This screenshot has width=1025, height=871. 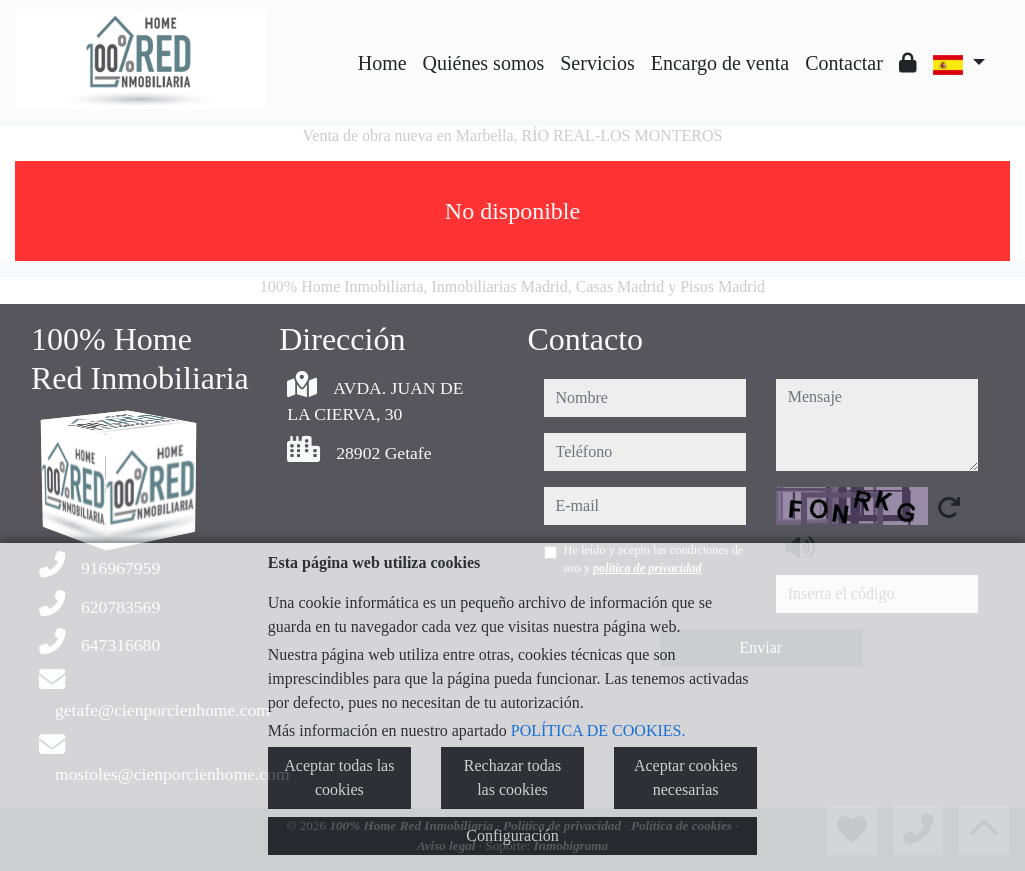 I want to click on Configuración, so click(x=512, y=835).